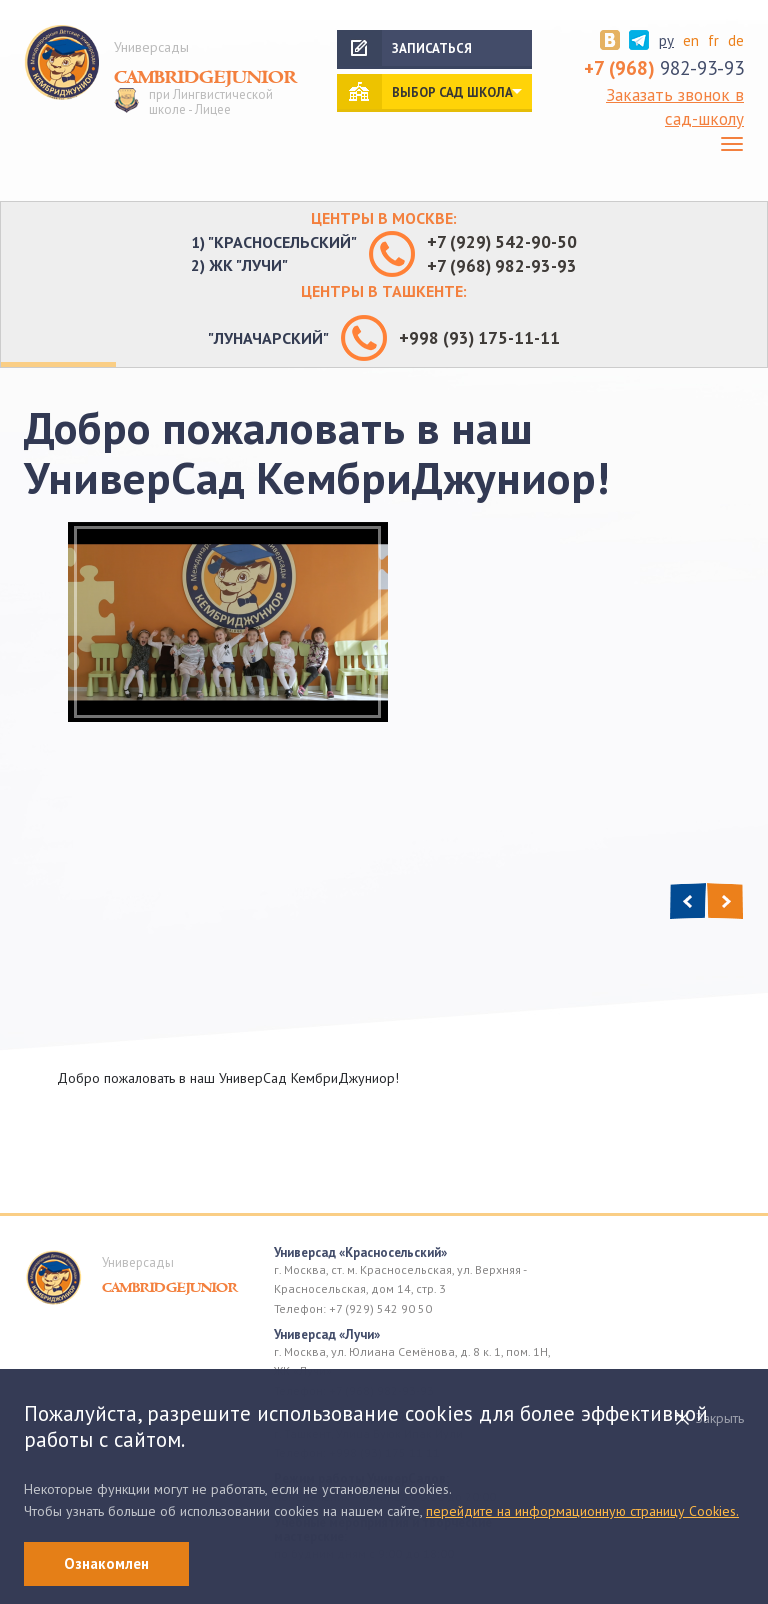 Image resolution: width=768 pixels, height=1604 pixels. What do you see at coordinates (432, 48) in the screenshot?
I see `Записаться` at bounding box center [432, 48].